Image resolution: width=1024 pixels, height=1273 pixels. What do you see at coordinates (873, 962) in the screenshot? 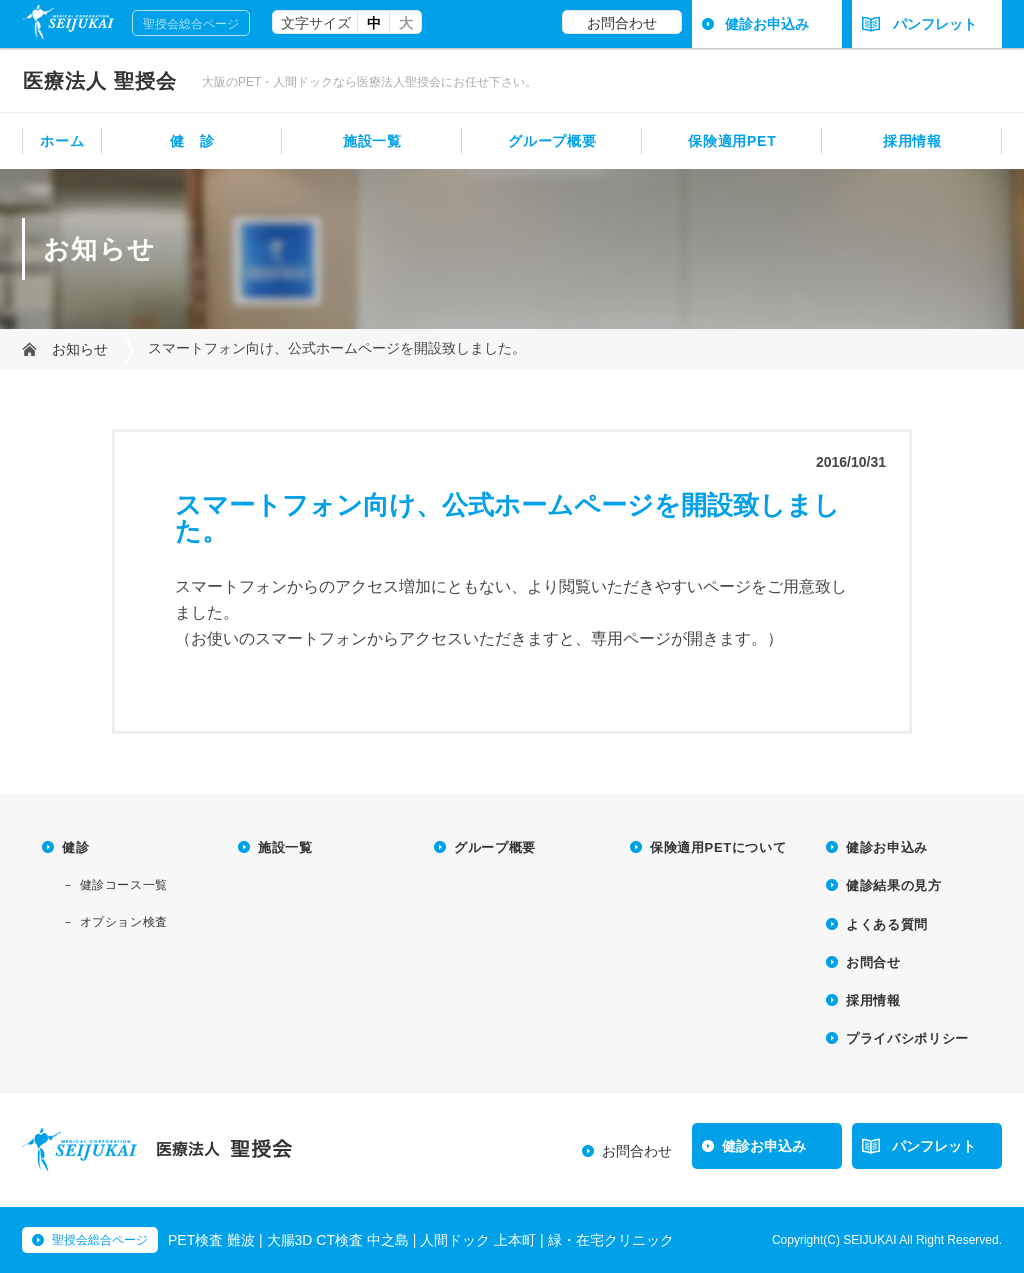
I see `お問合せ` at bounding box center [873, 962].